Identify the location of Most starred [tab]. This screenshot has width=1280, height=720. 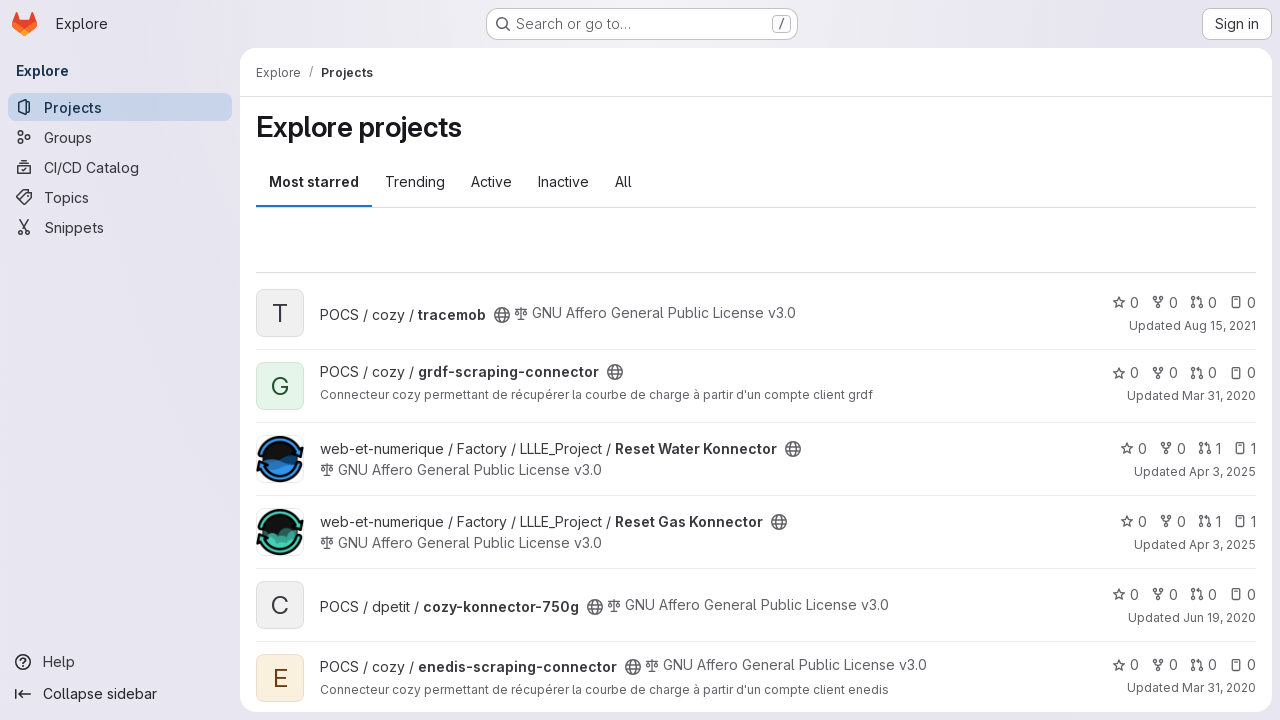
(314, 181).